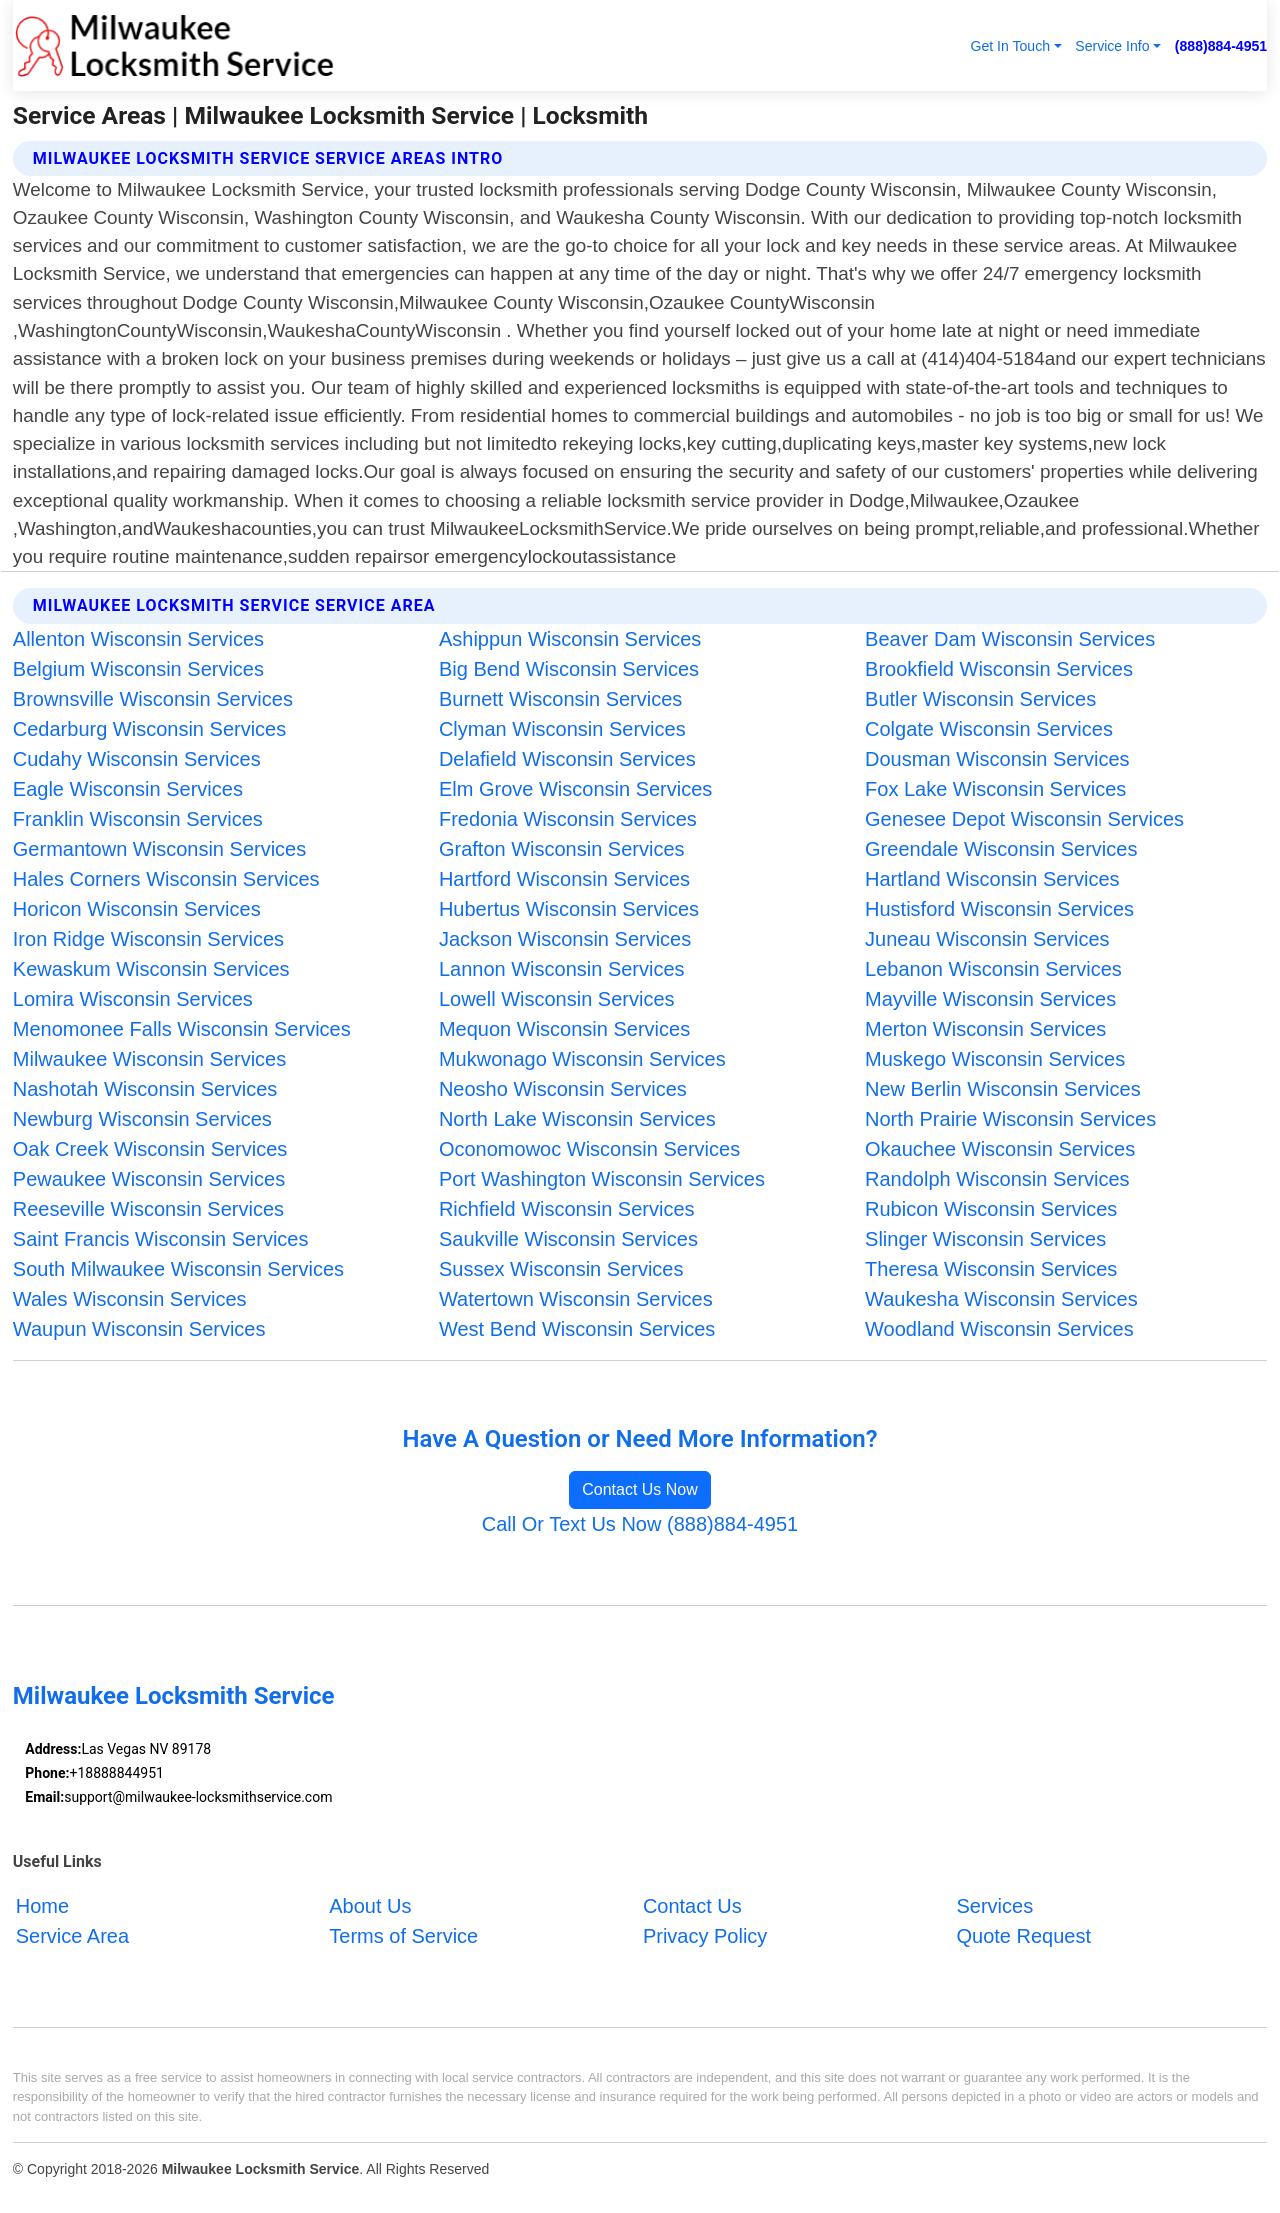 The height and width of the screenshot is (2213, 1280). What do you see at coordinates (161, 1239) in the screenshot?
I see `Saint Francis Wisconsin Services` at bounding box center [161, 1239].